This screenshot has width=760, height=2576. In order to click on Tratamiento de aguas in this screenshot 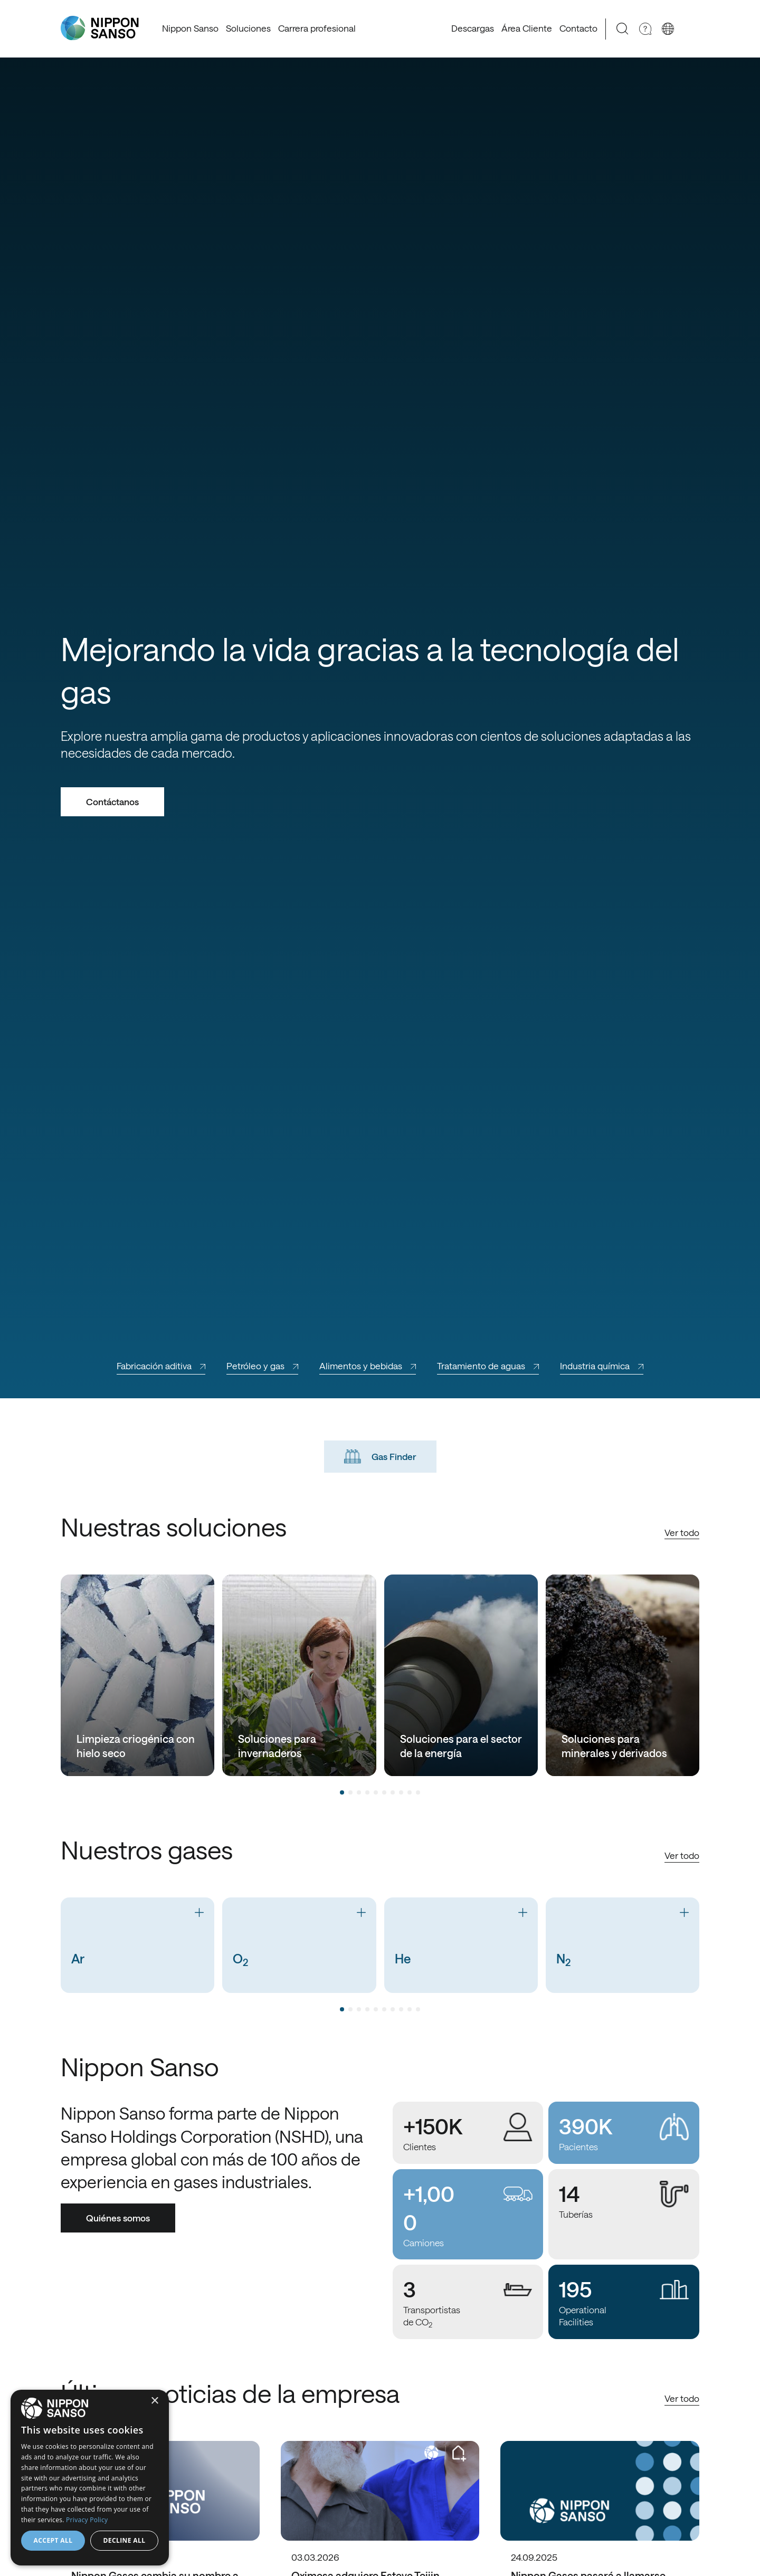, I will do `click(488, 1365)`.